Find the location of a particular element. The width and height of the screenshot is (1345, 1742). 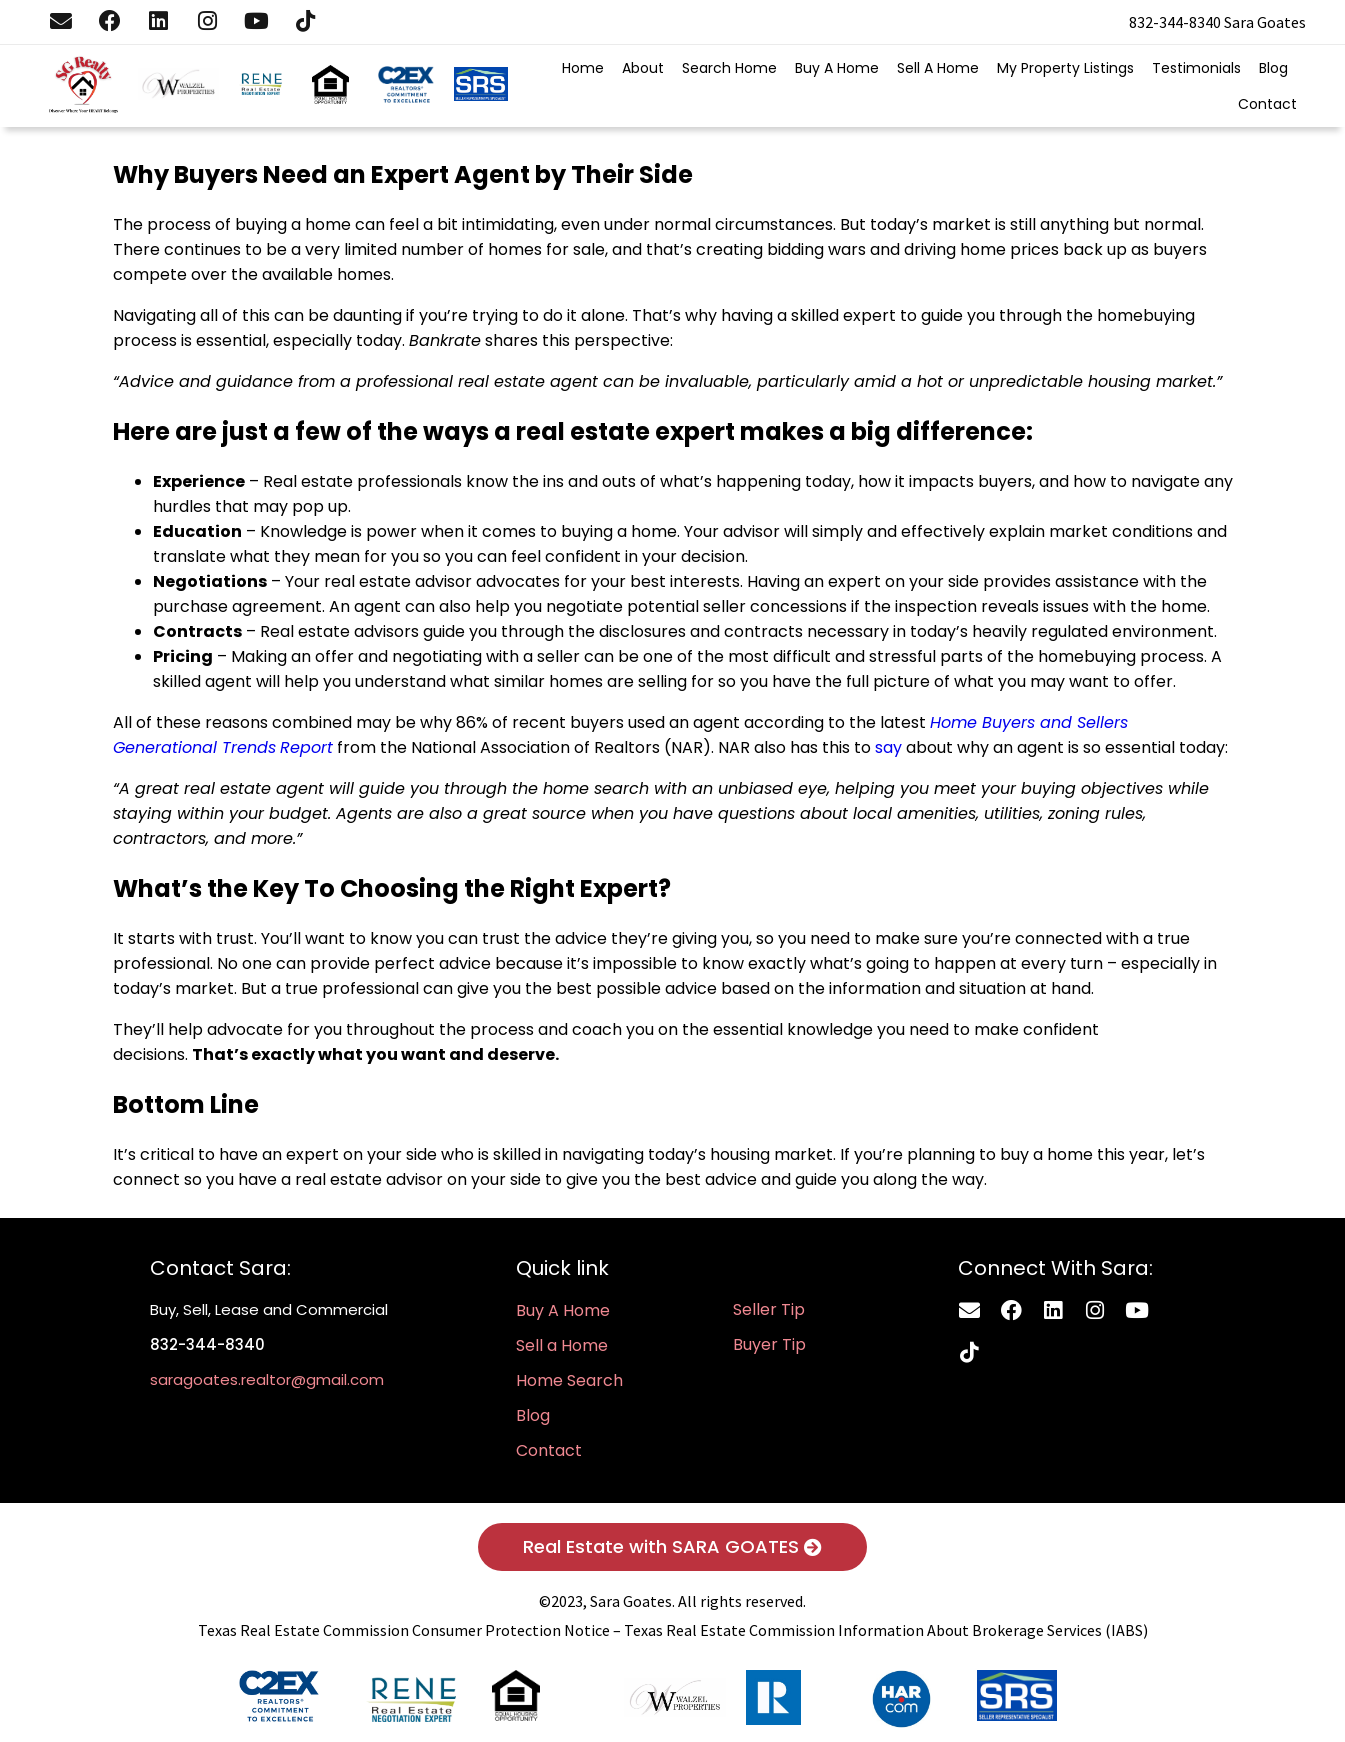

Testimonials is located at coordinates (1196, 68).